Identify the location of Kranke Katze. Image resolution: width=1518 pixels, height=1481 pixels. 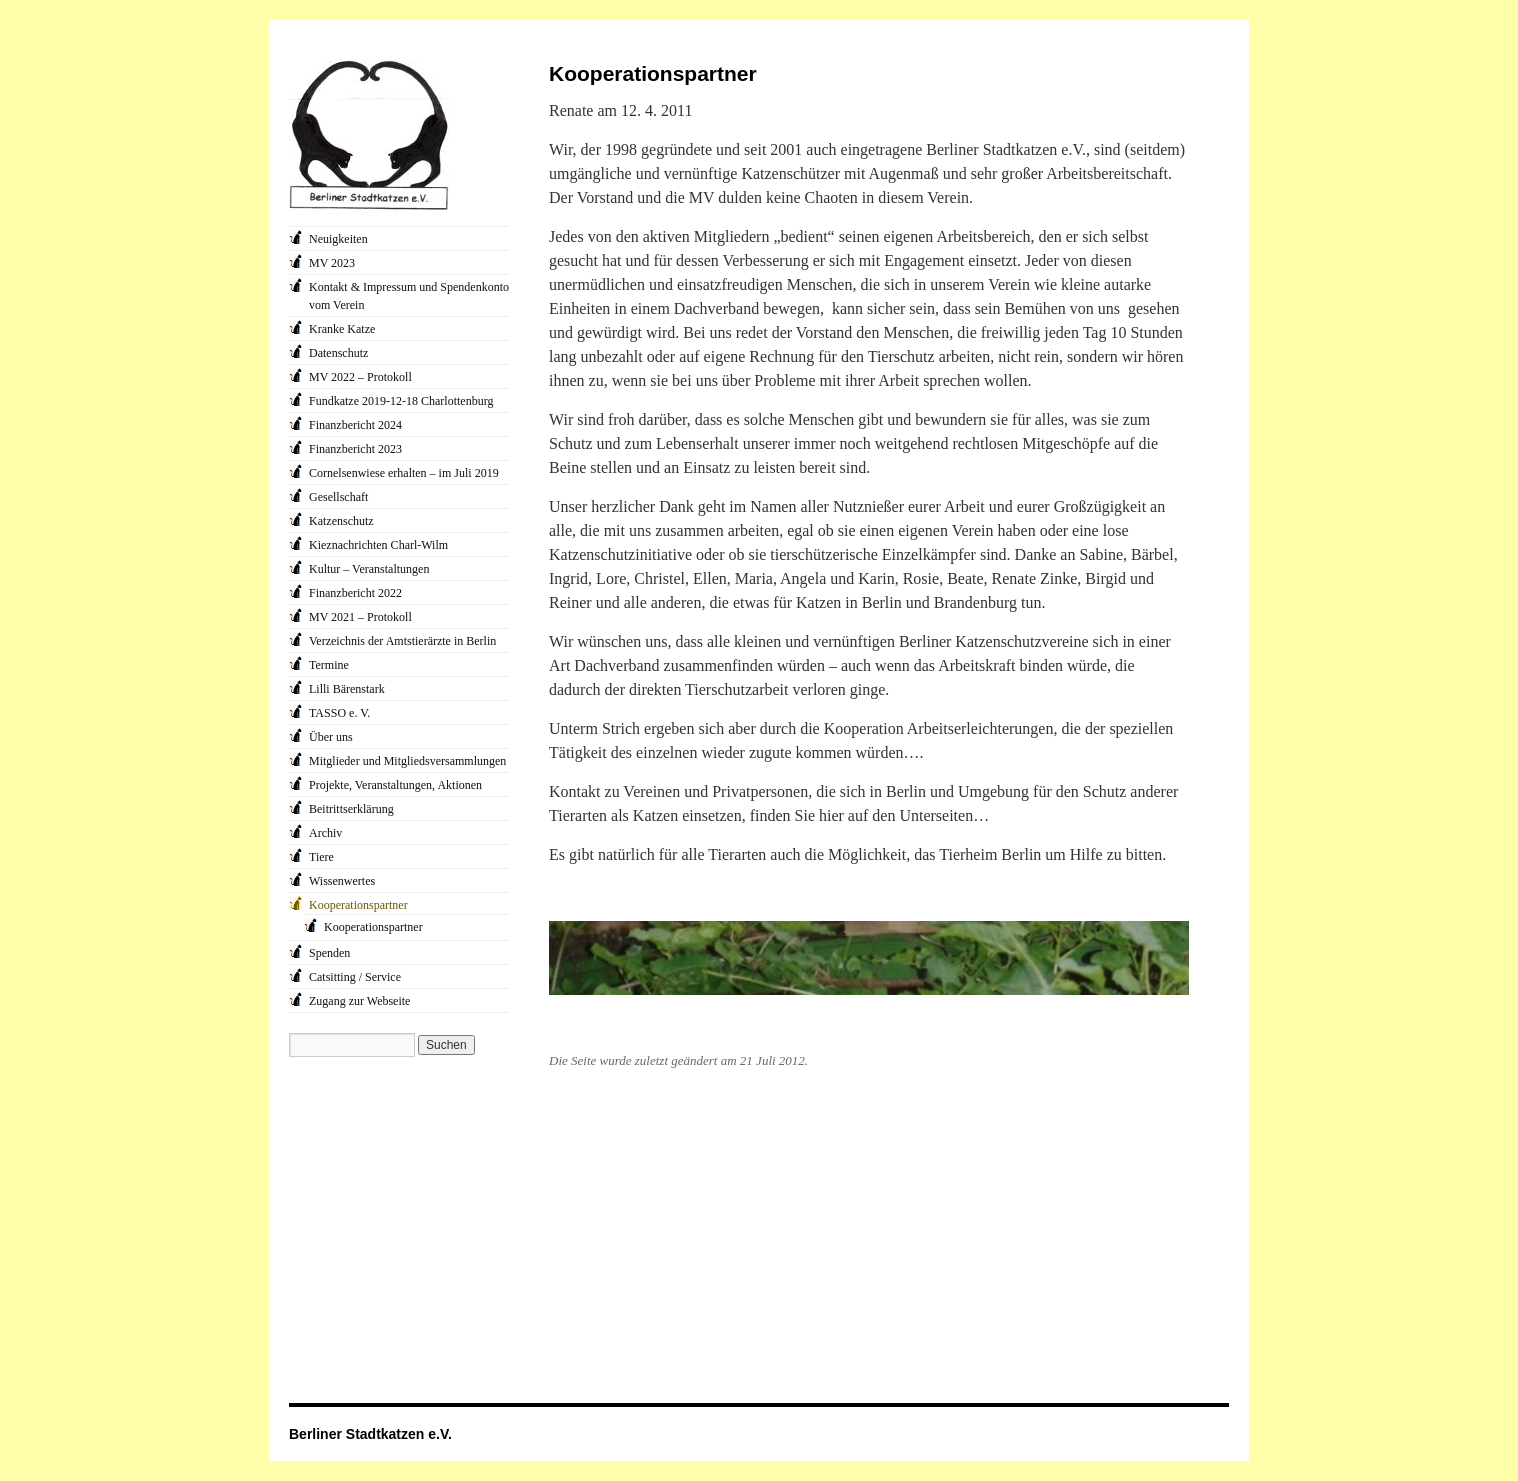
(342, 329).